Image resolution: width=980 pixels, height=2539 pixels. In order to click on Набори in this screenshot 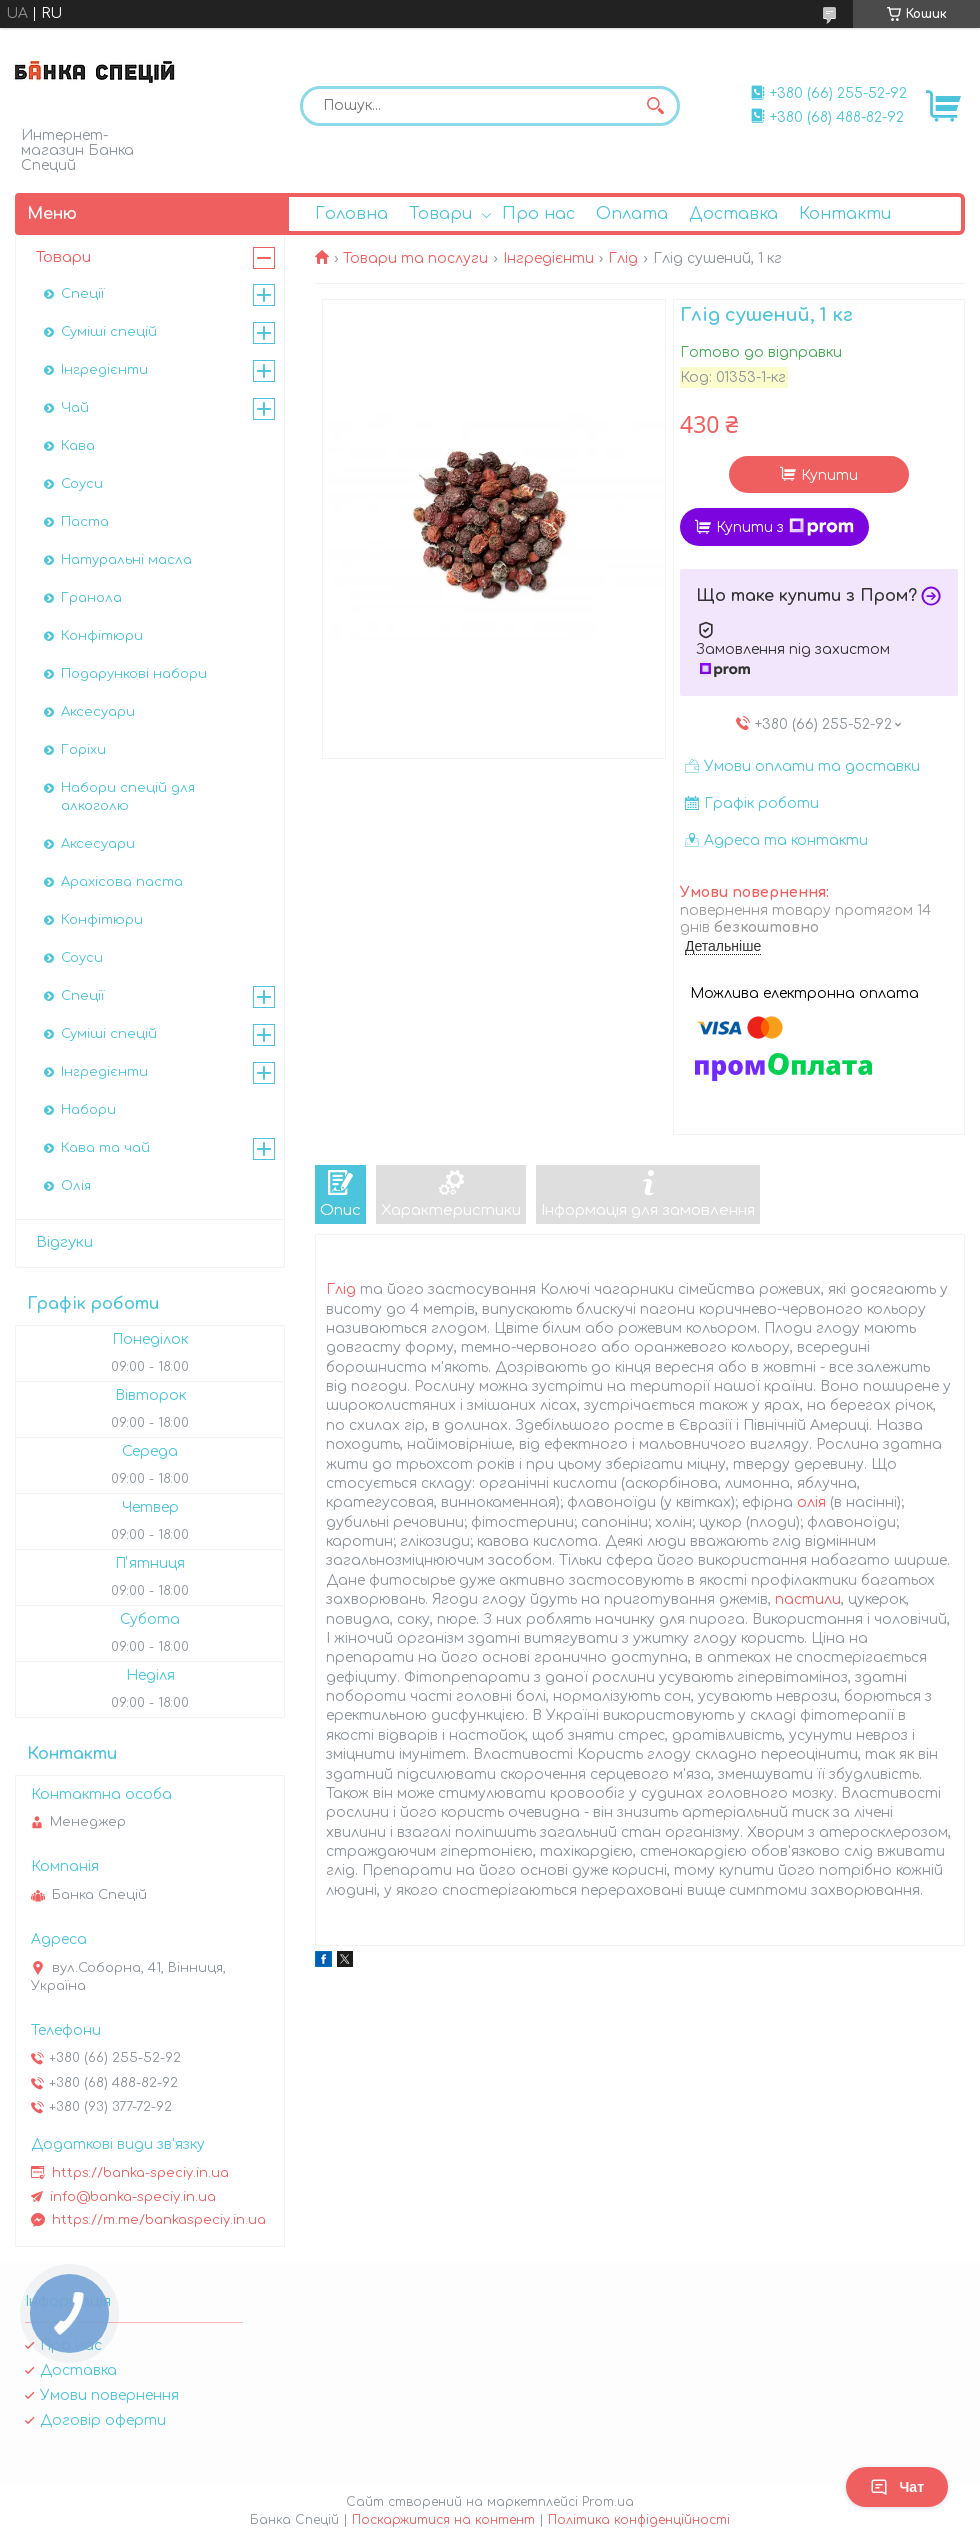, I will do `click(88, 1110)`.